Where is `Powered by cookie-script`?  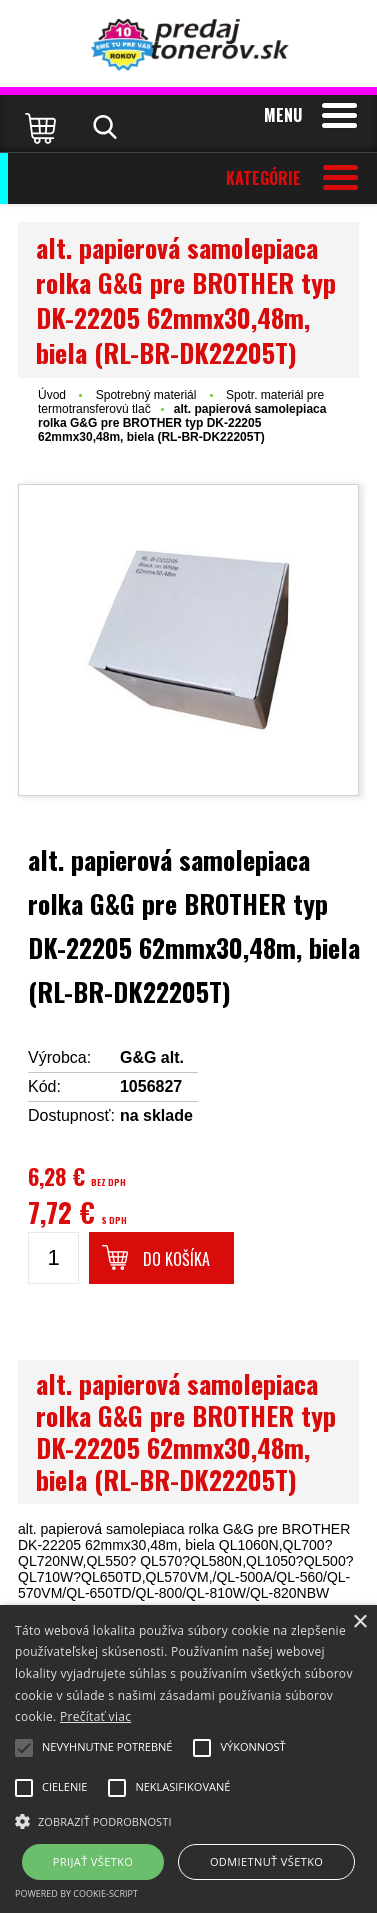 Powered by cookie-script is located at coordinates (76, 1893).